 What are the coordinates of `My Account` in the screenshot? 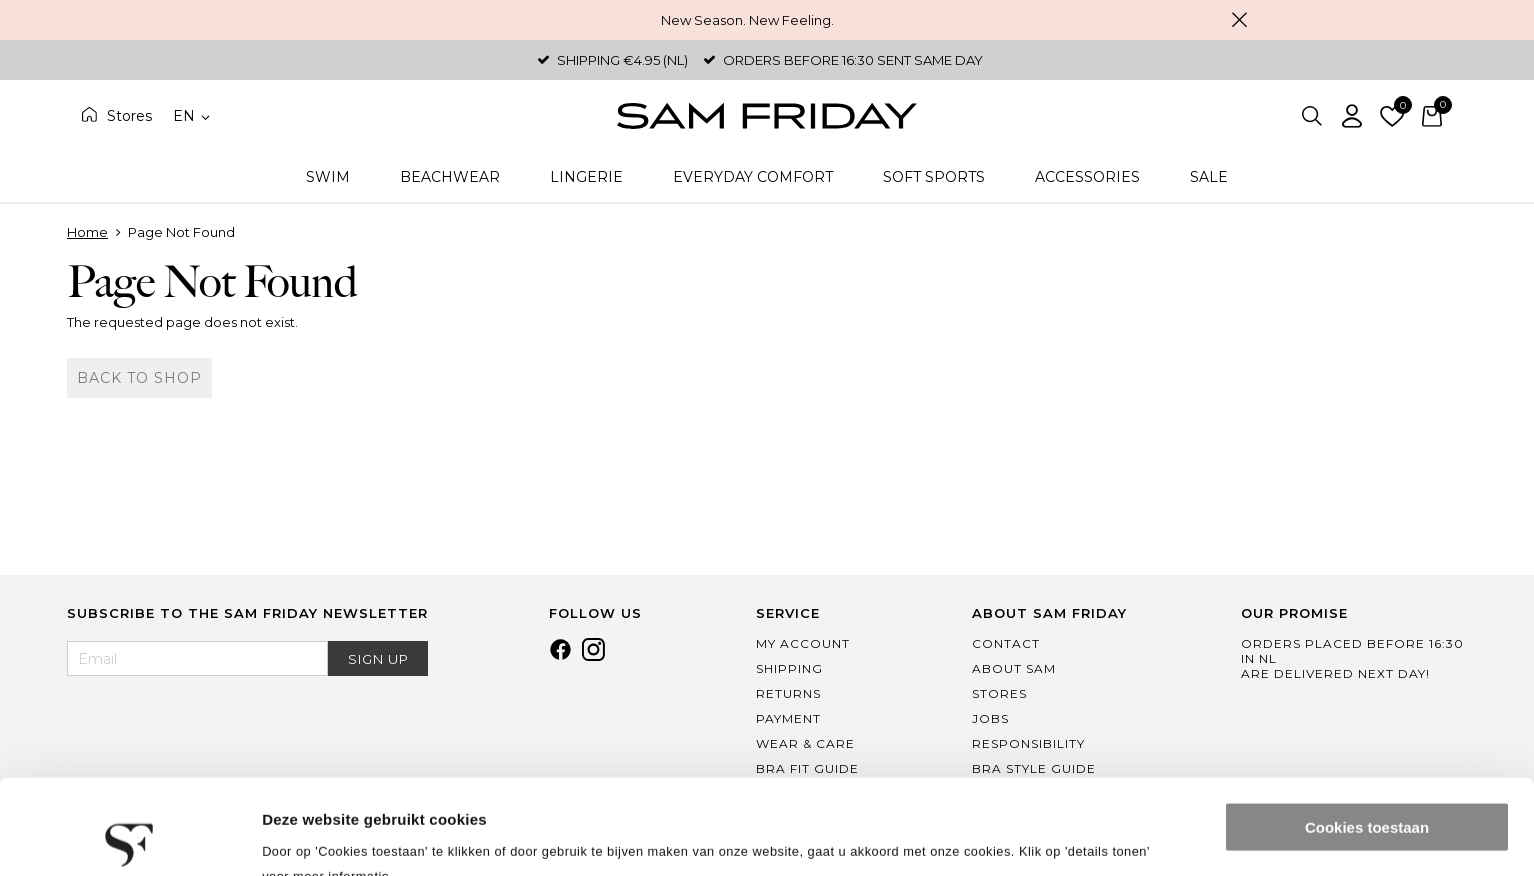 It's located at (803, 643).